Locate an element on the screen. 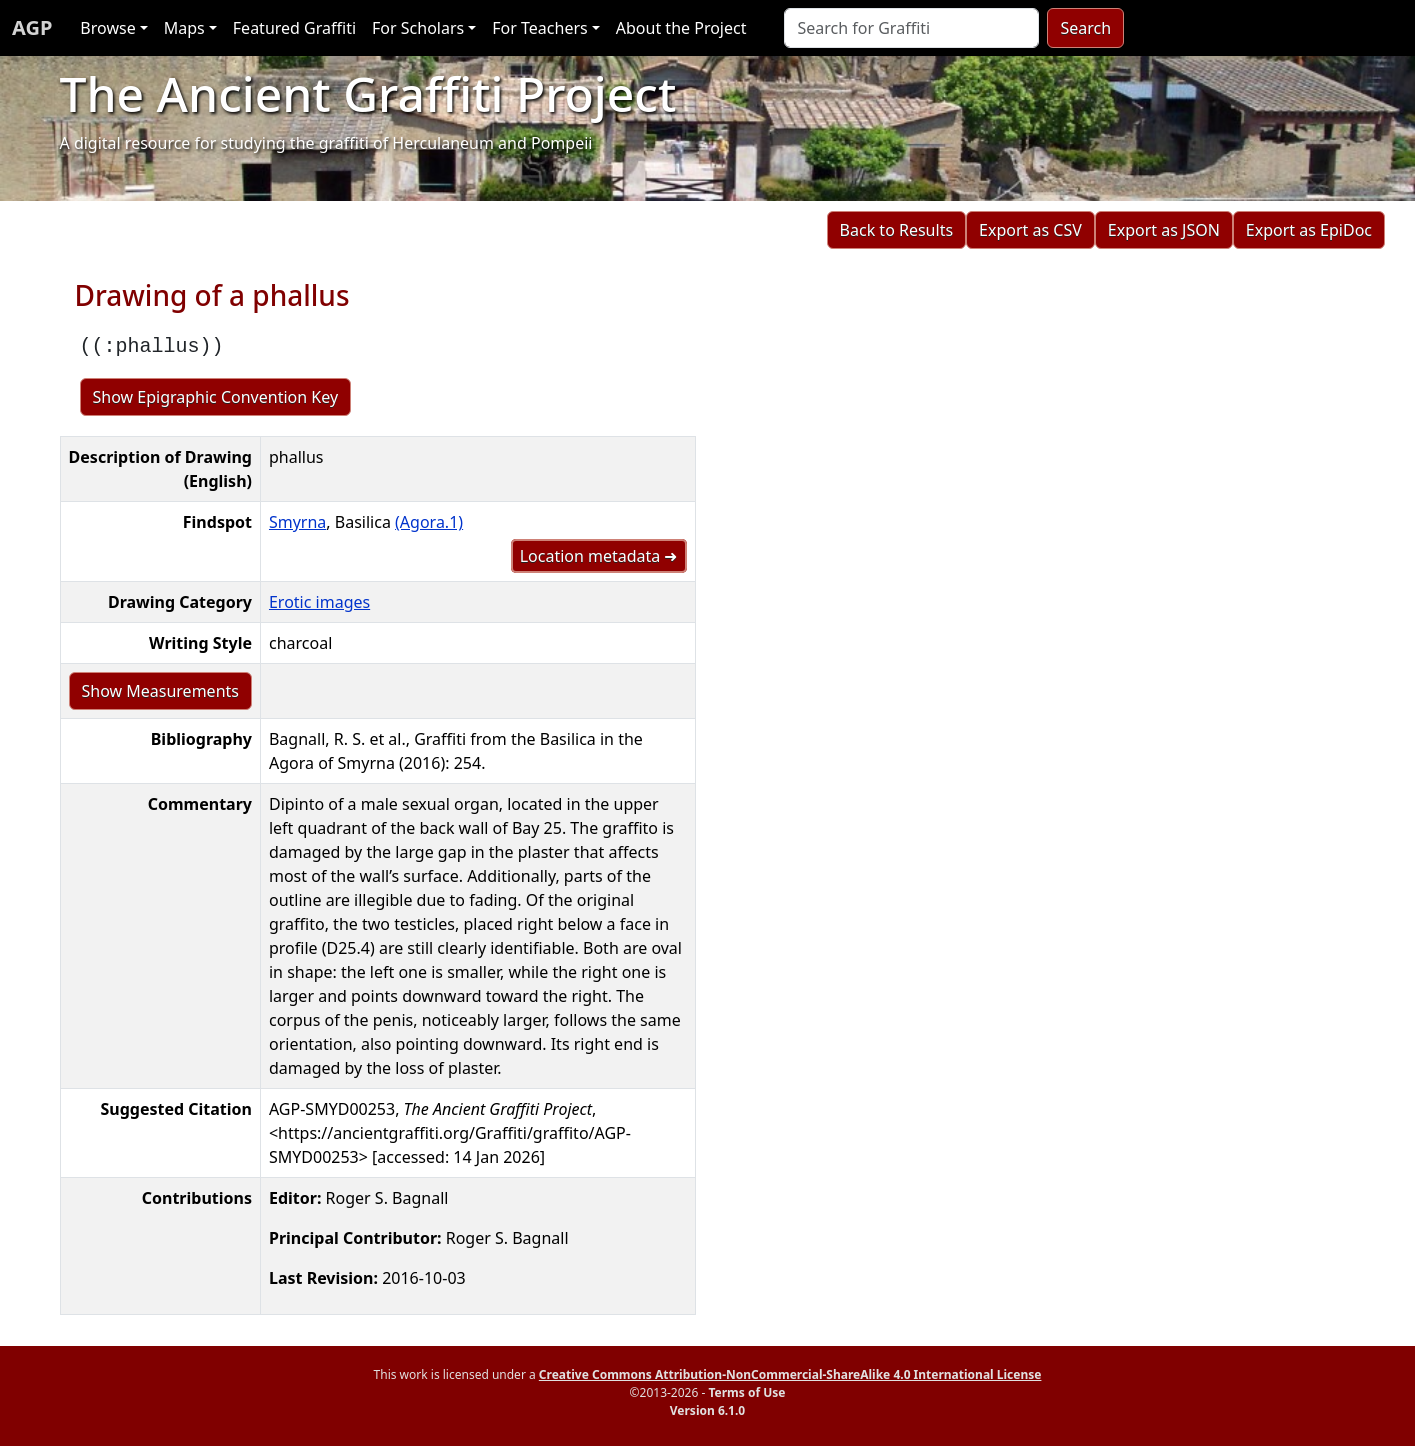  AGP is located at coordinates (32, 27).